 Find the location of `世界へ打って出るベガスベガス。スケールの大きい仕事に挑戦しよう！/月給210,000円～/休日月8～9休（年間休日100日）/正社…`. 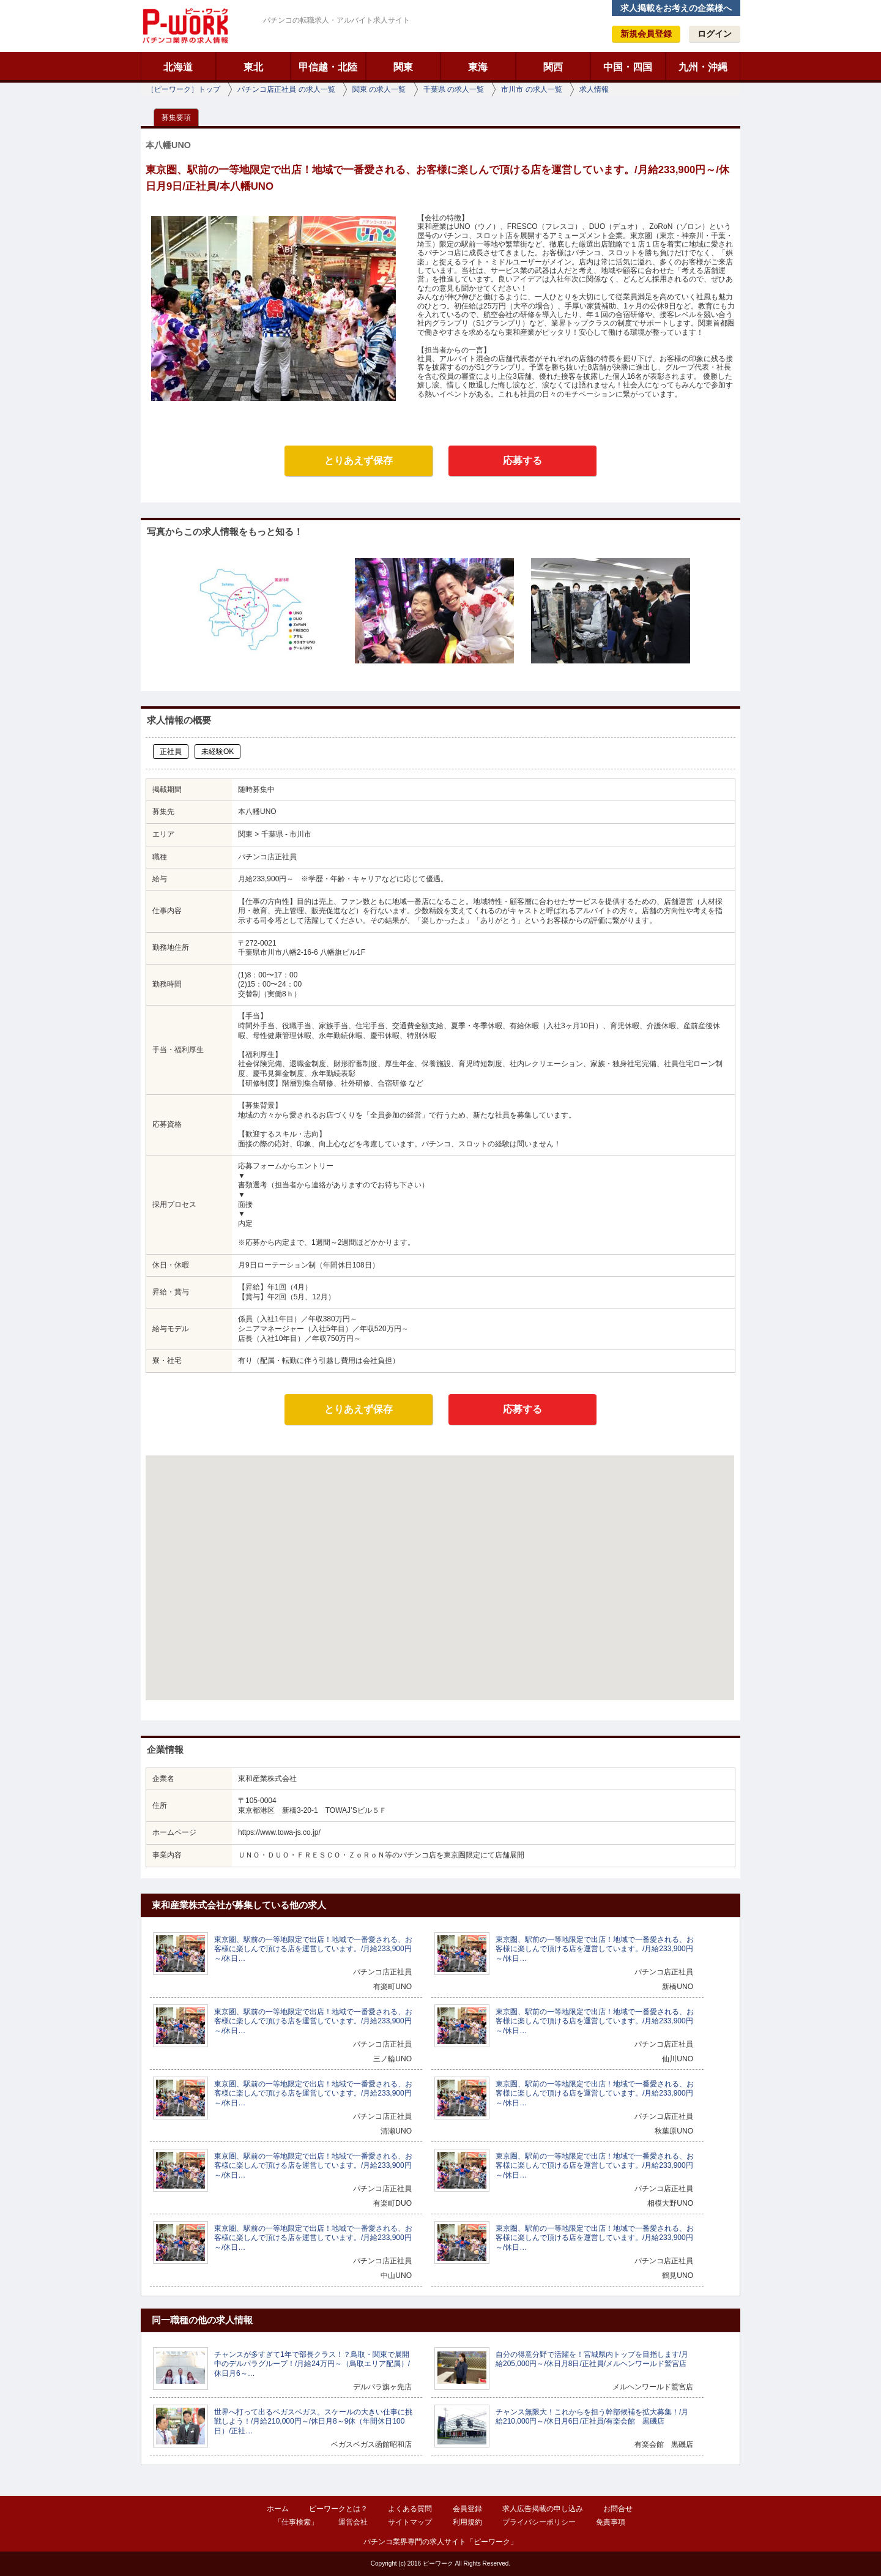

世界へ打って出るベガスベガス。スケールの大きい仕事に挑戦しよう！/月給210,000円～/休日月8～9休（年間休日100日）/正社… is located at coordinates (313, 2421).